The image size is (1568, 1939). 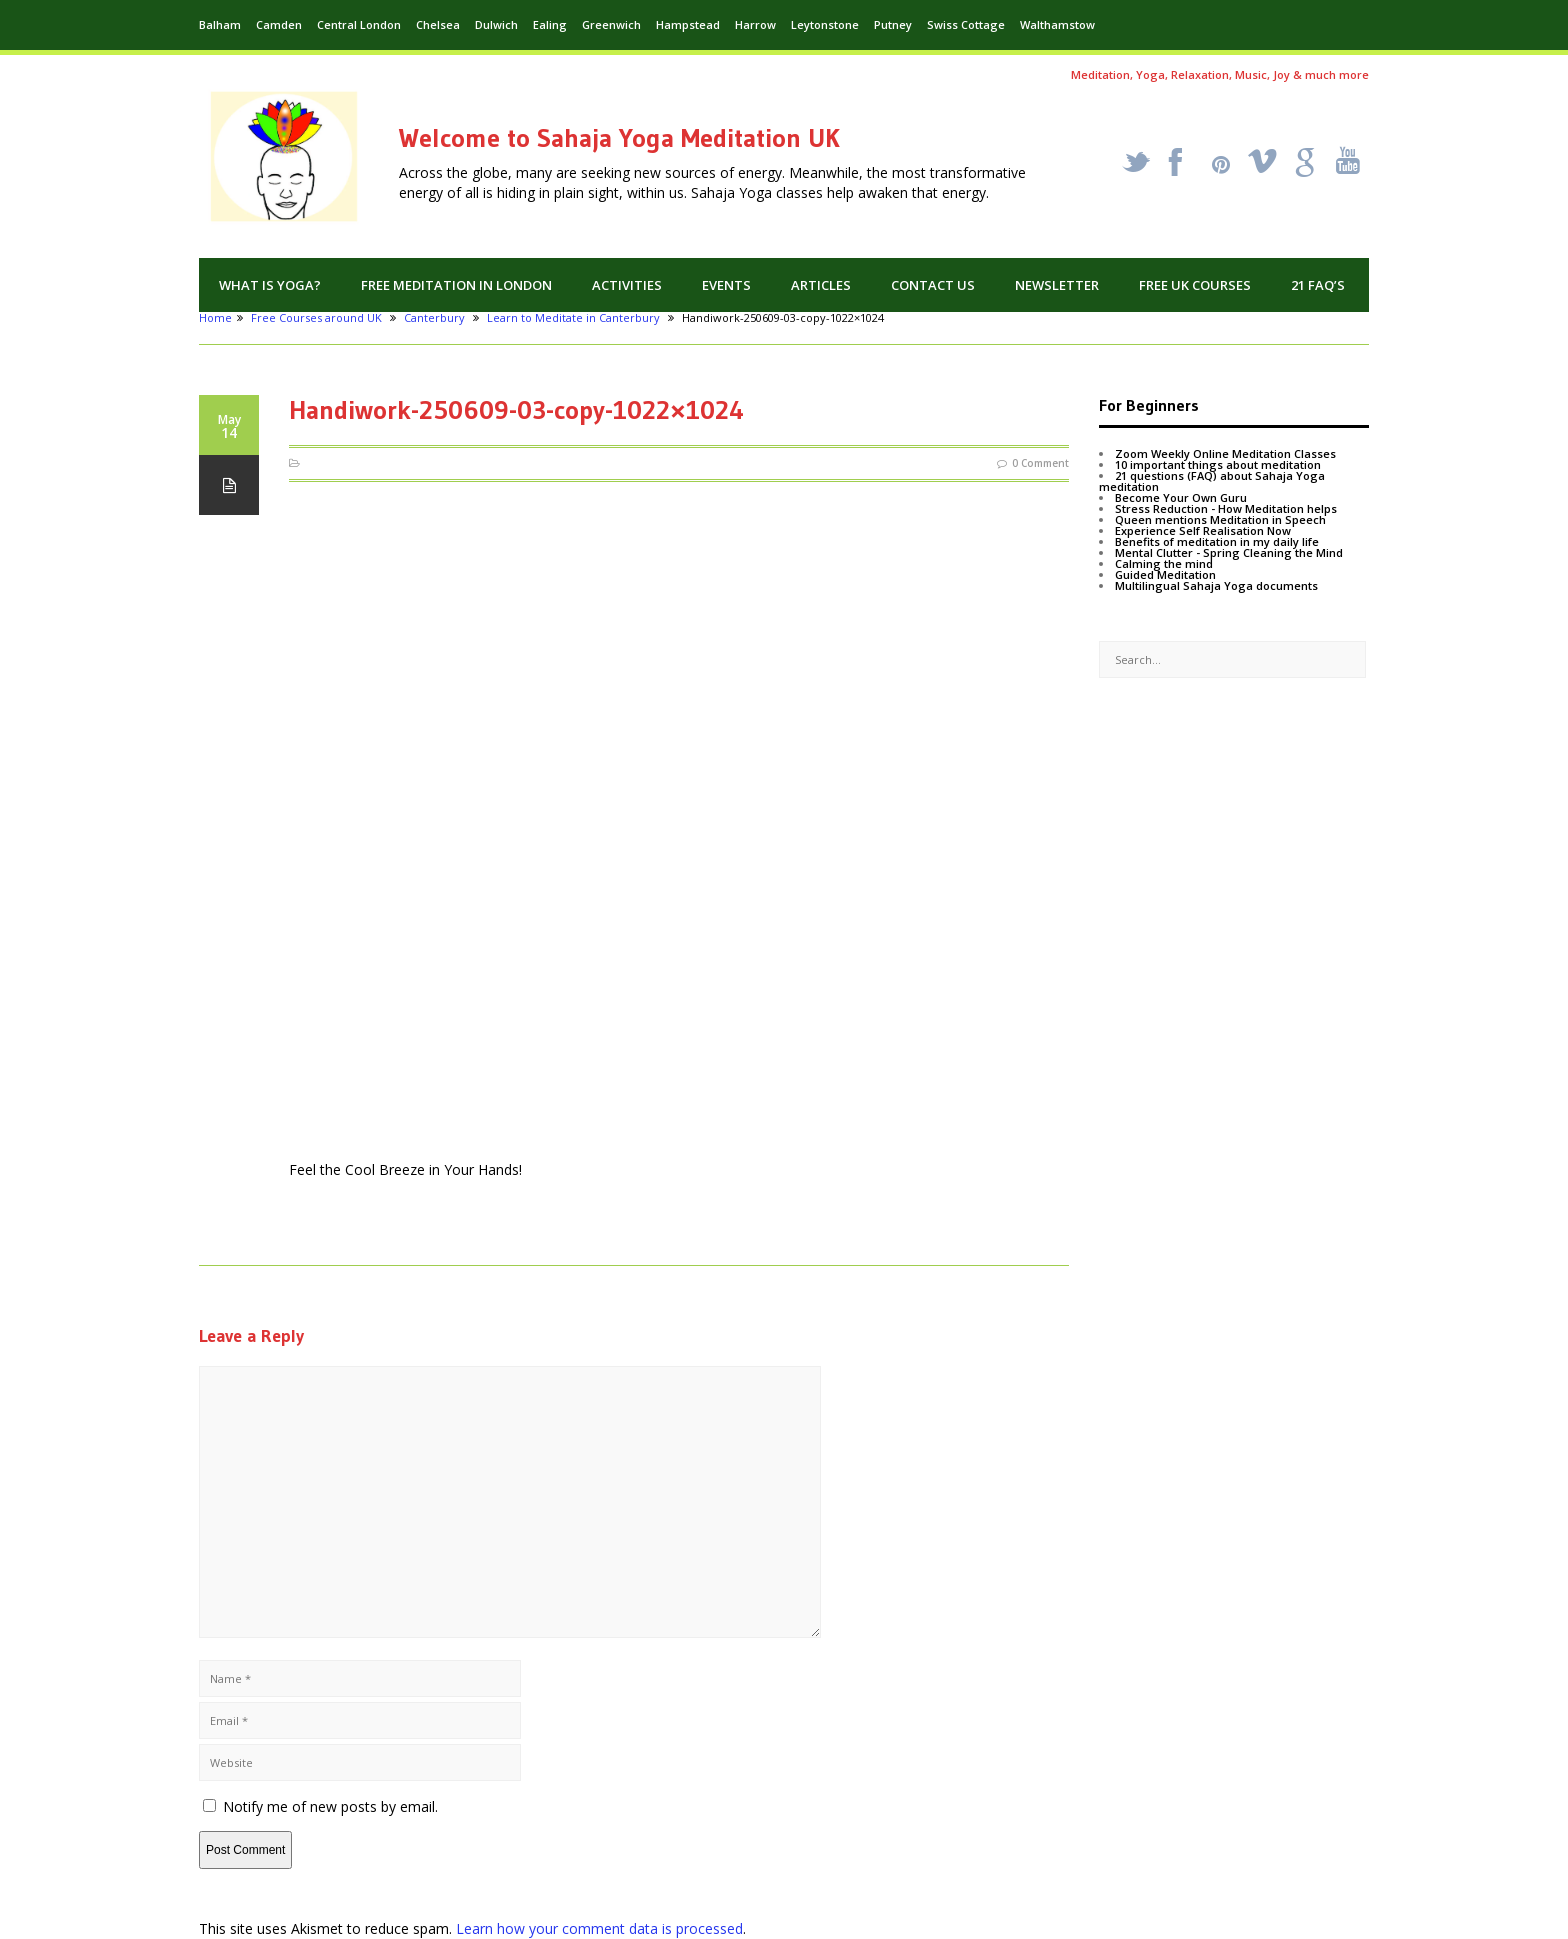 I want to click on Events, so click(x=726, y=285).